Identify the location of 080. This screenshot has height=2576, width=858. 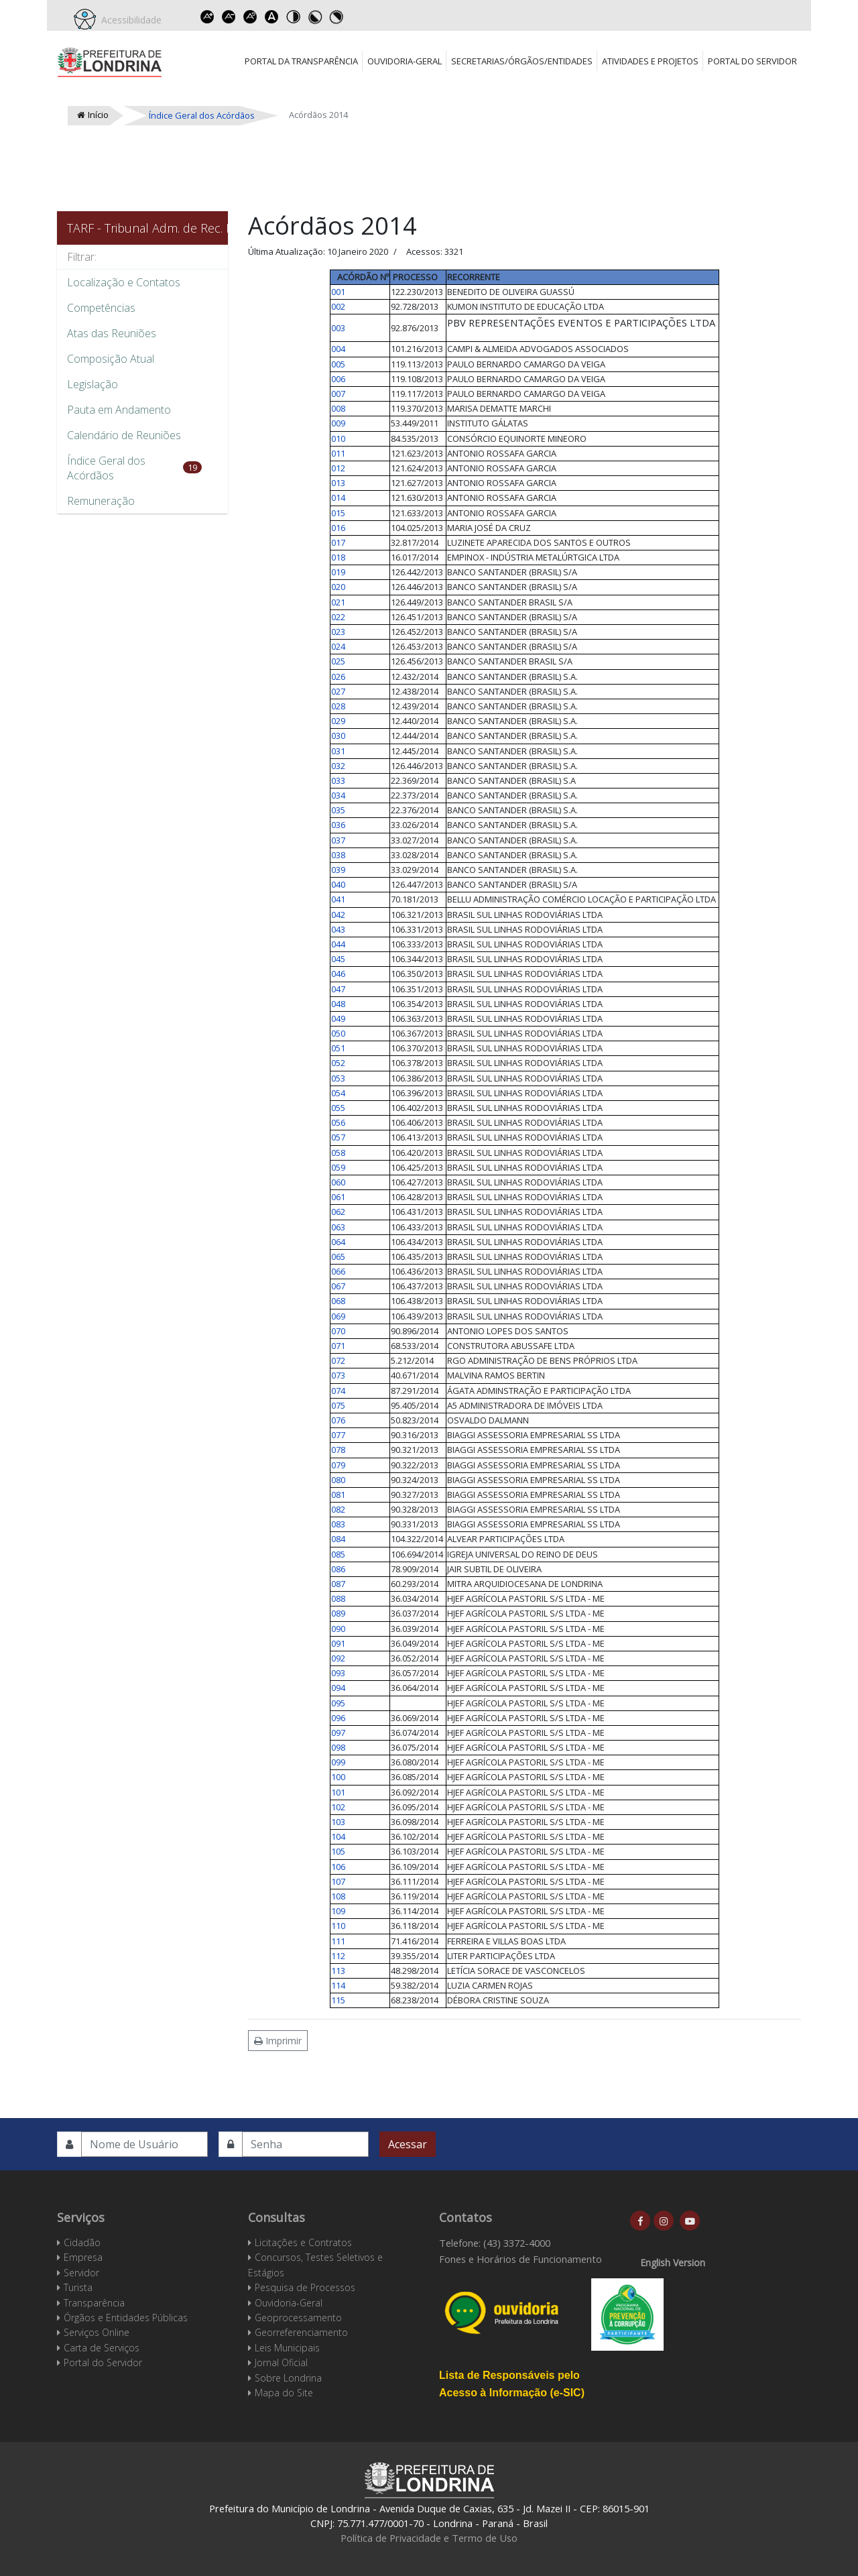
(338, 1480).